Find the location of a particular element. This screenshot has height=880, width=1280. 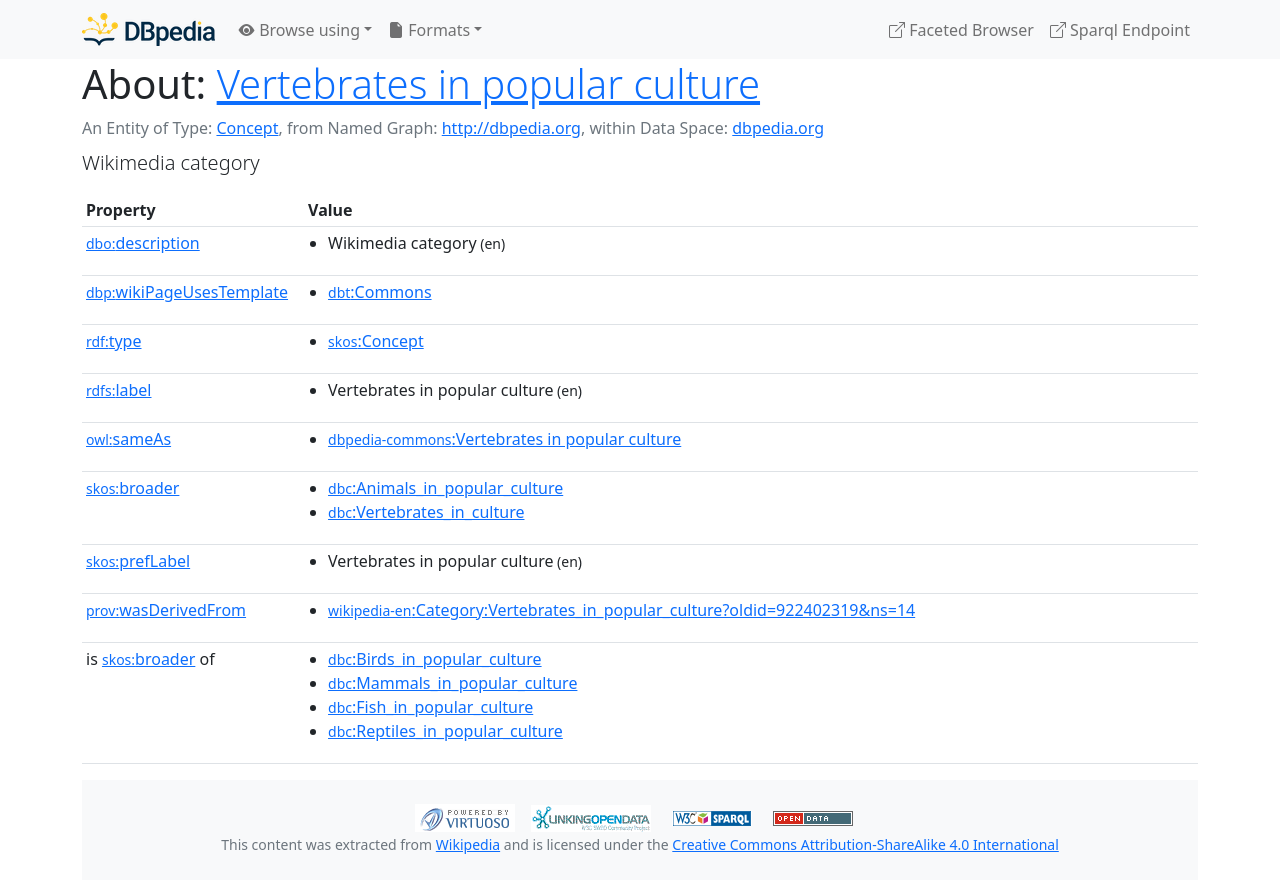

:Vertebrates_in_culture is located at coordinates (426, 512).